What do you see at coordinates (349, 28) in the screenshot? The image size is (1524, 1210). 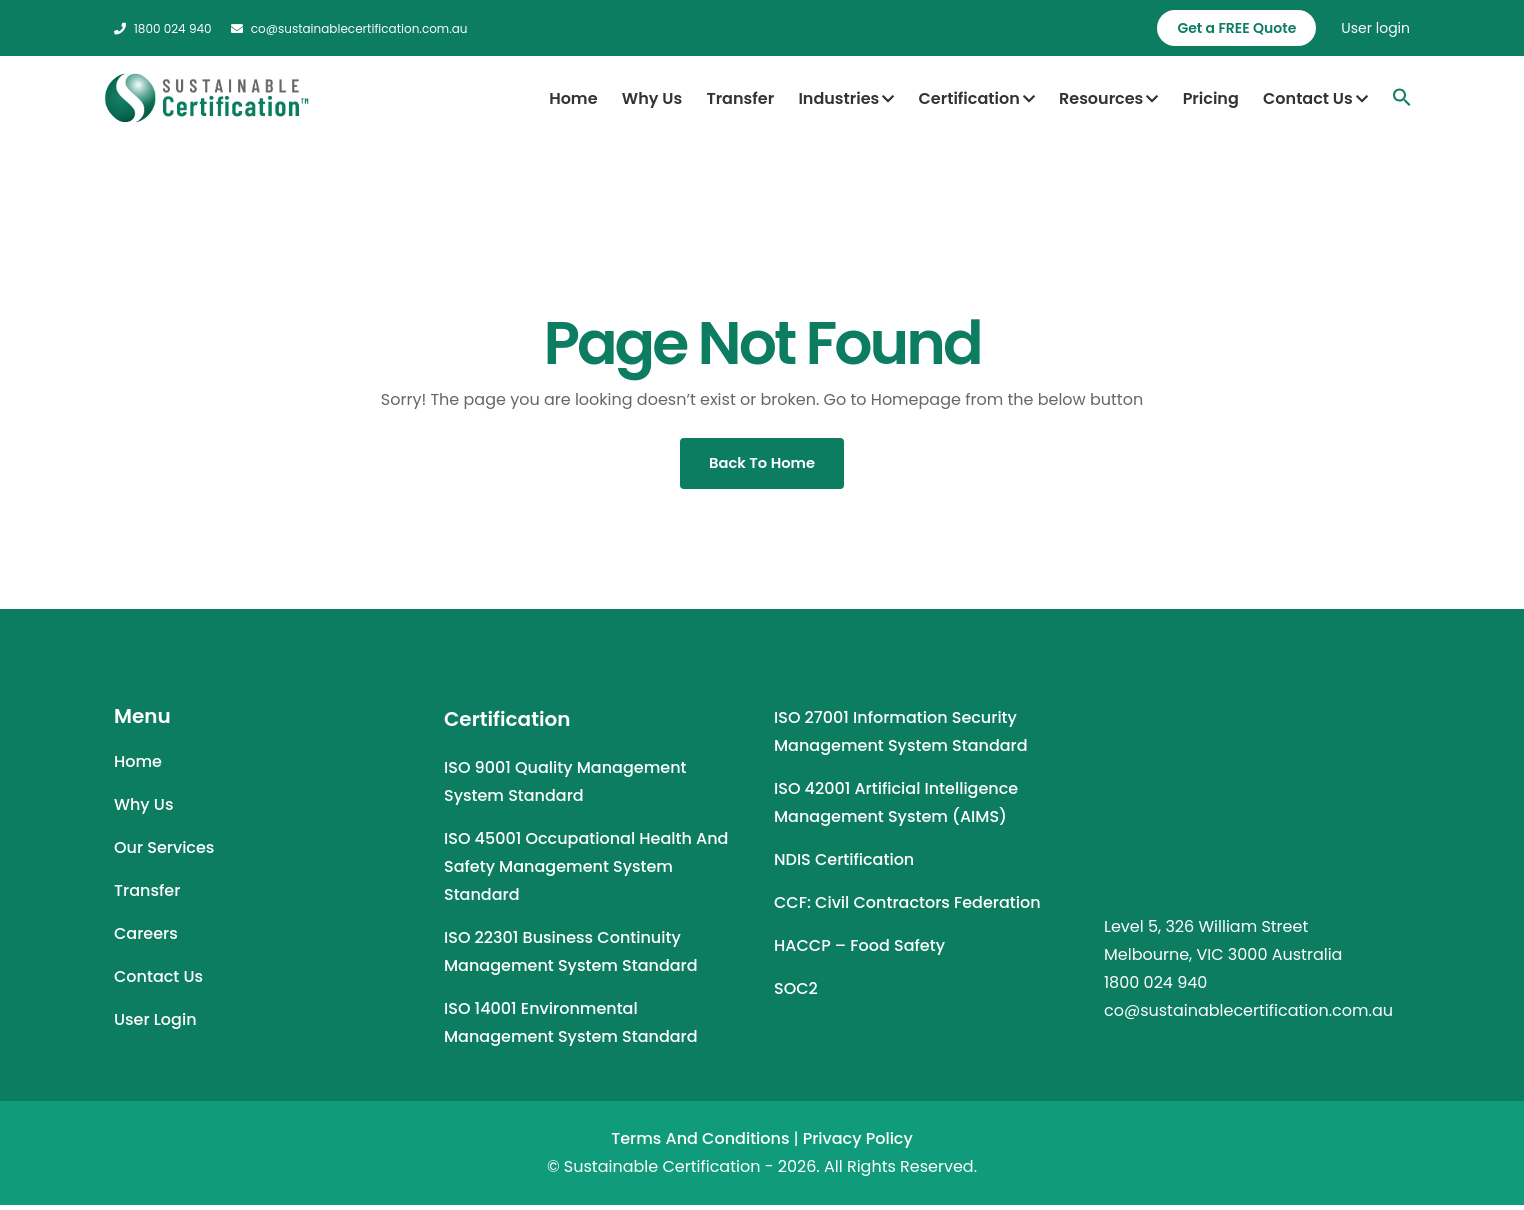 I see `co@sustainablecertification.com.au` at bounding box center [349, 28].